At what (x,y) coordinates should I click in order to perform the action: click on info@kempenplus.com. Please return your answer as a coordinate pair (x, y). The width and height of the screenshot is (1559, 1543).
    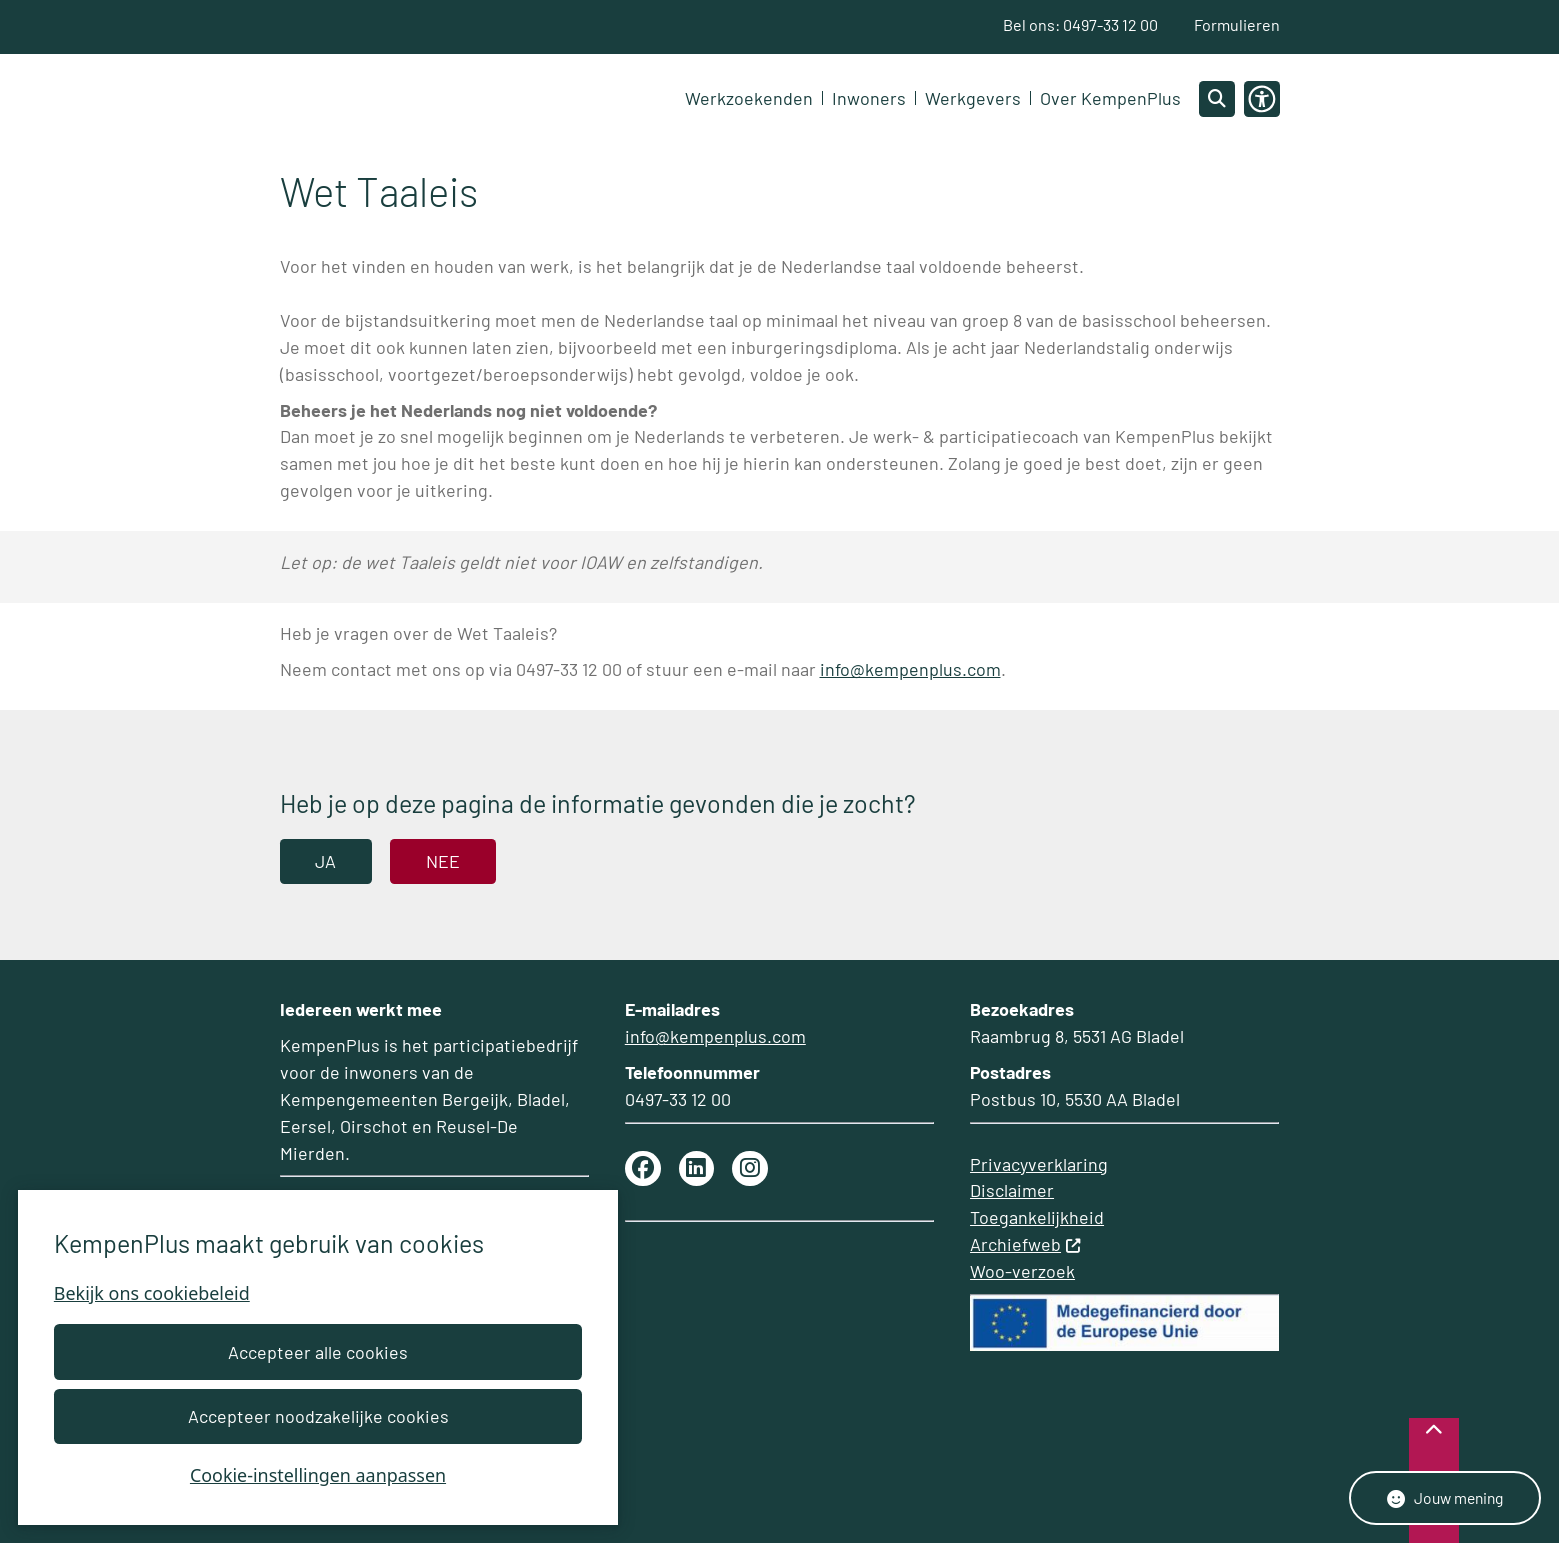
    Looking at the image, I should click on (910, 670).